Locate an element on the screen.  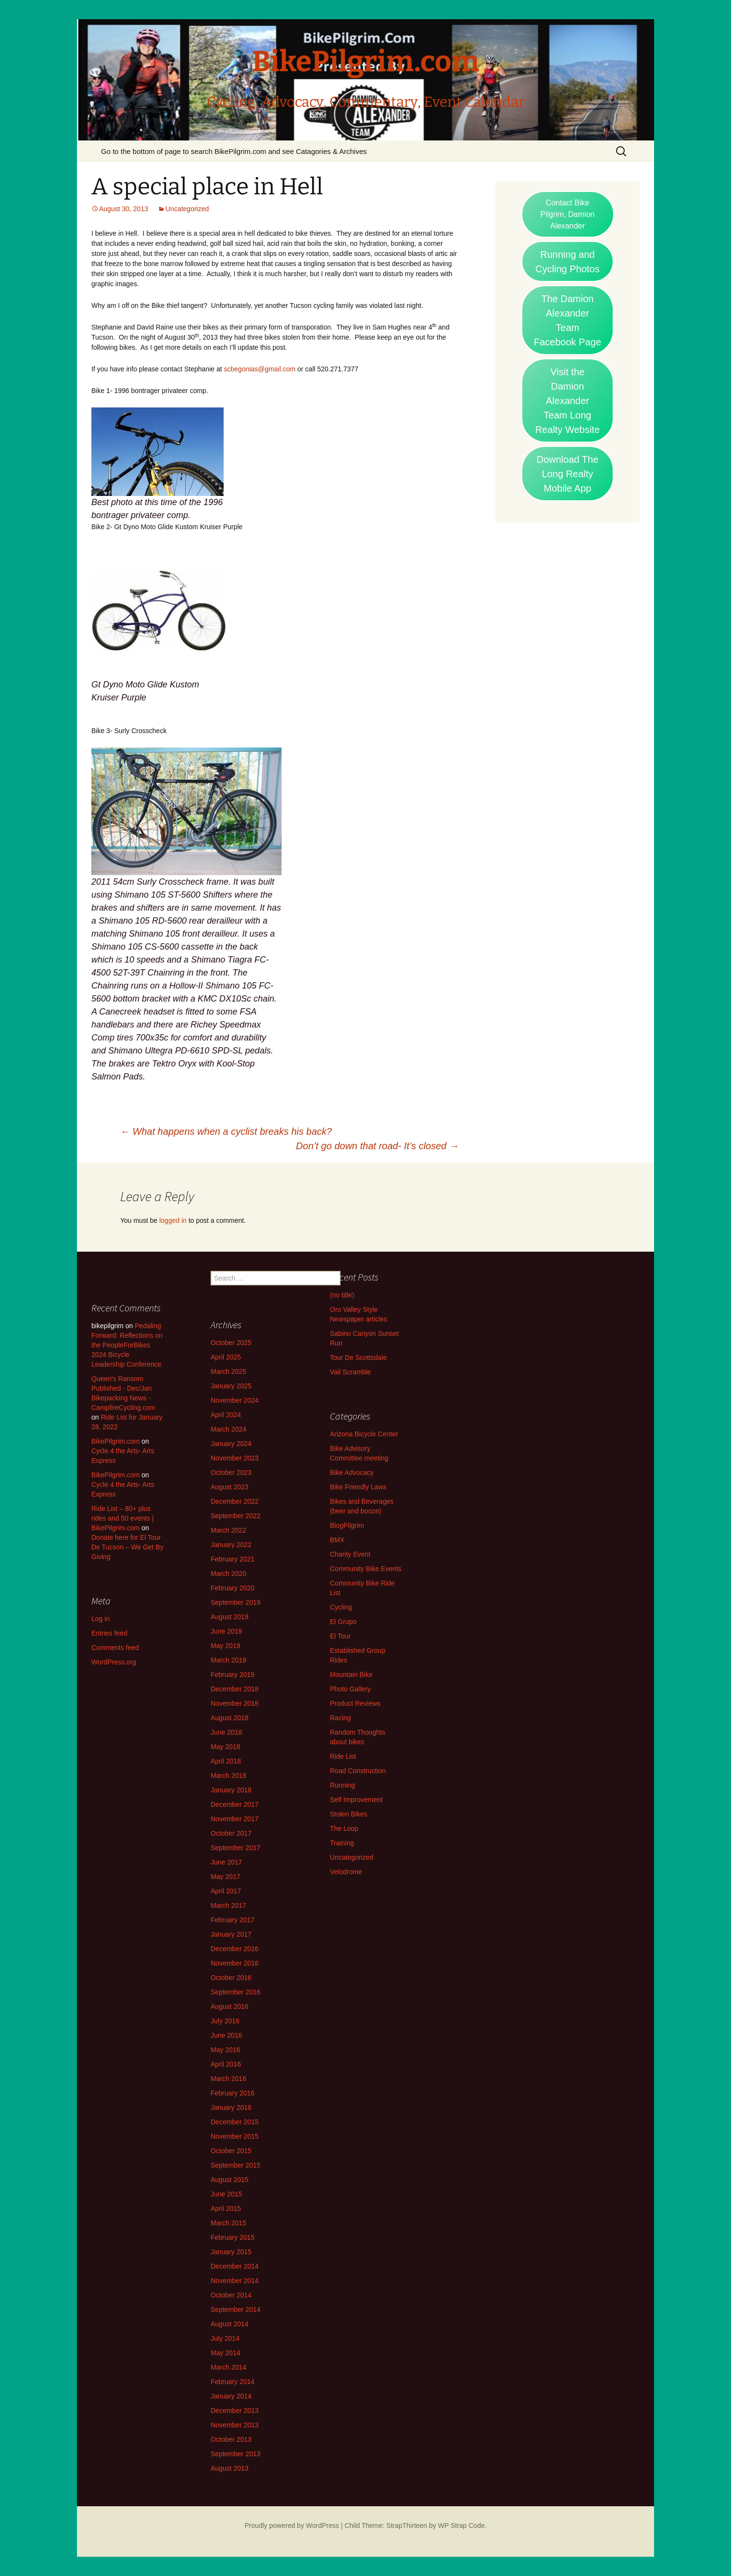
Proudly powered by WordPress is located at coordinates (291, 2525).